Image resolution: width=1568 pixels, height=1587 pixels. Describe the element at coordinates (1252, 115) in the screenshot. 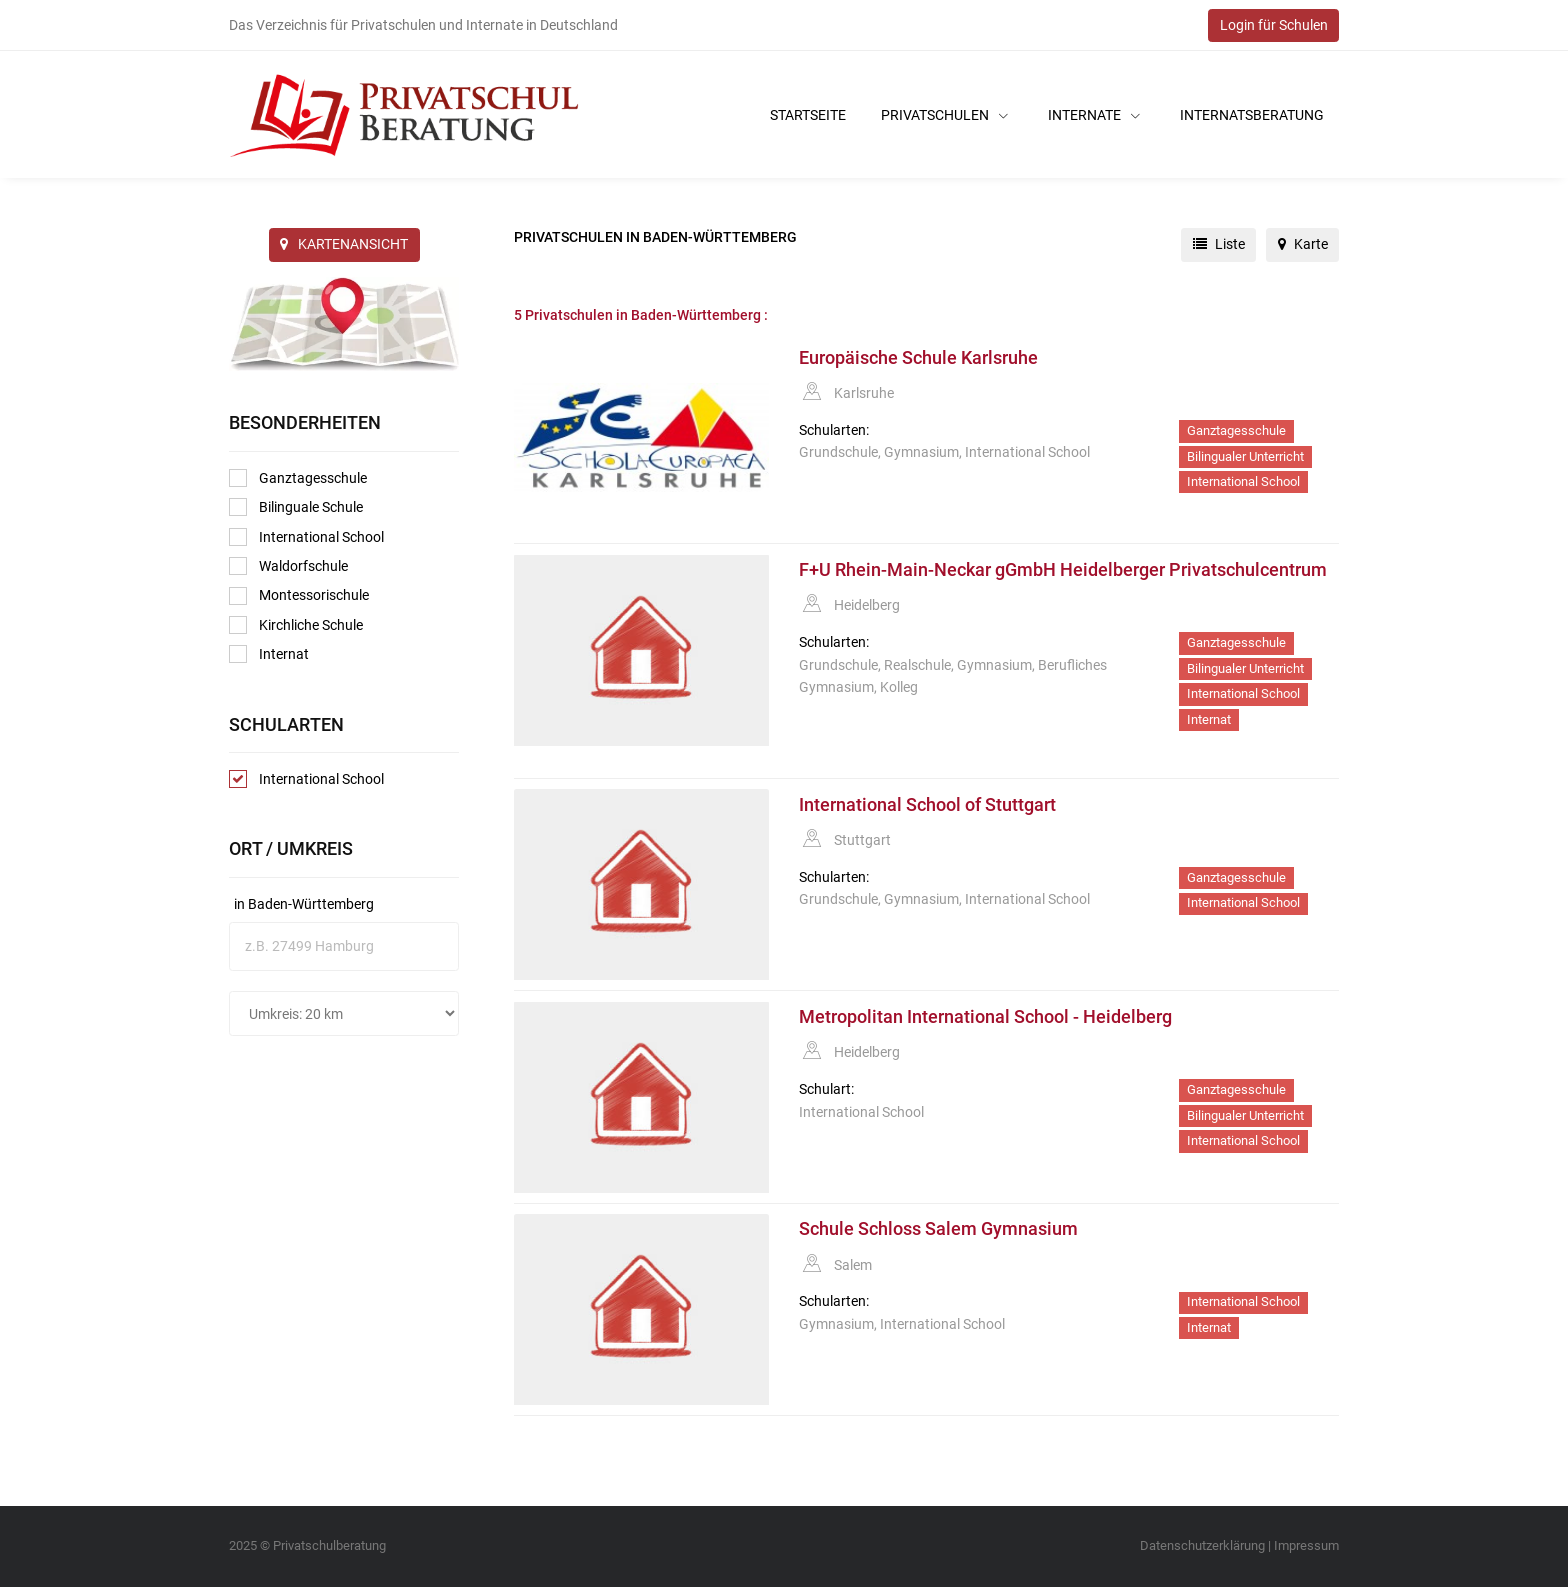

I see `Internatsberatung` at that location.